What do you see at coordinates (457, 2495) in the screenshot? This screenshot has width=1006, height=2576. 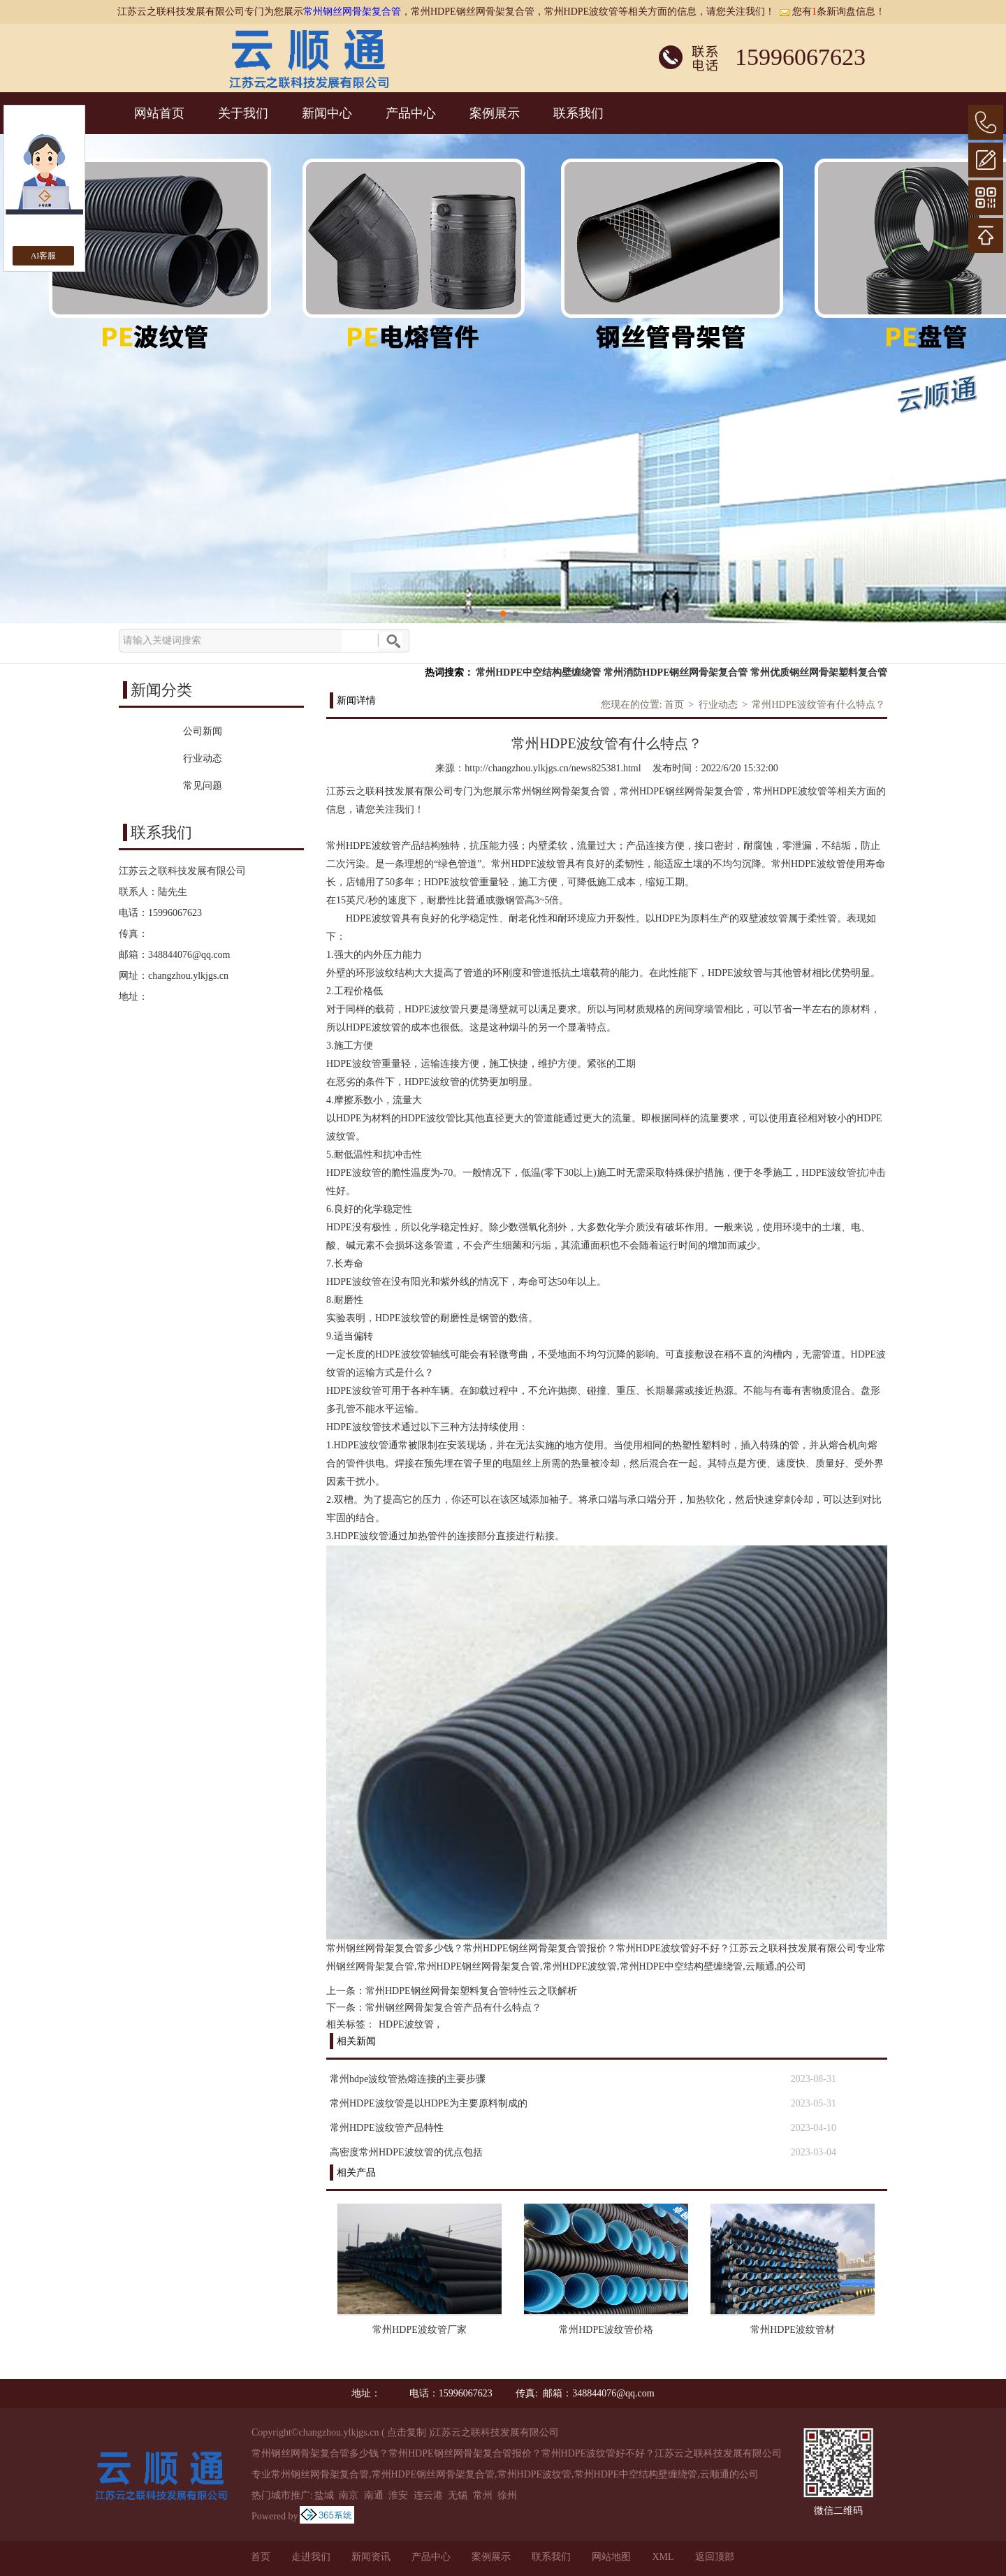 I see `无锡` at bounding box center [457, 2495].